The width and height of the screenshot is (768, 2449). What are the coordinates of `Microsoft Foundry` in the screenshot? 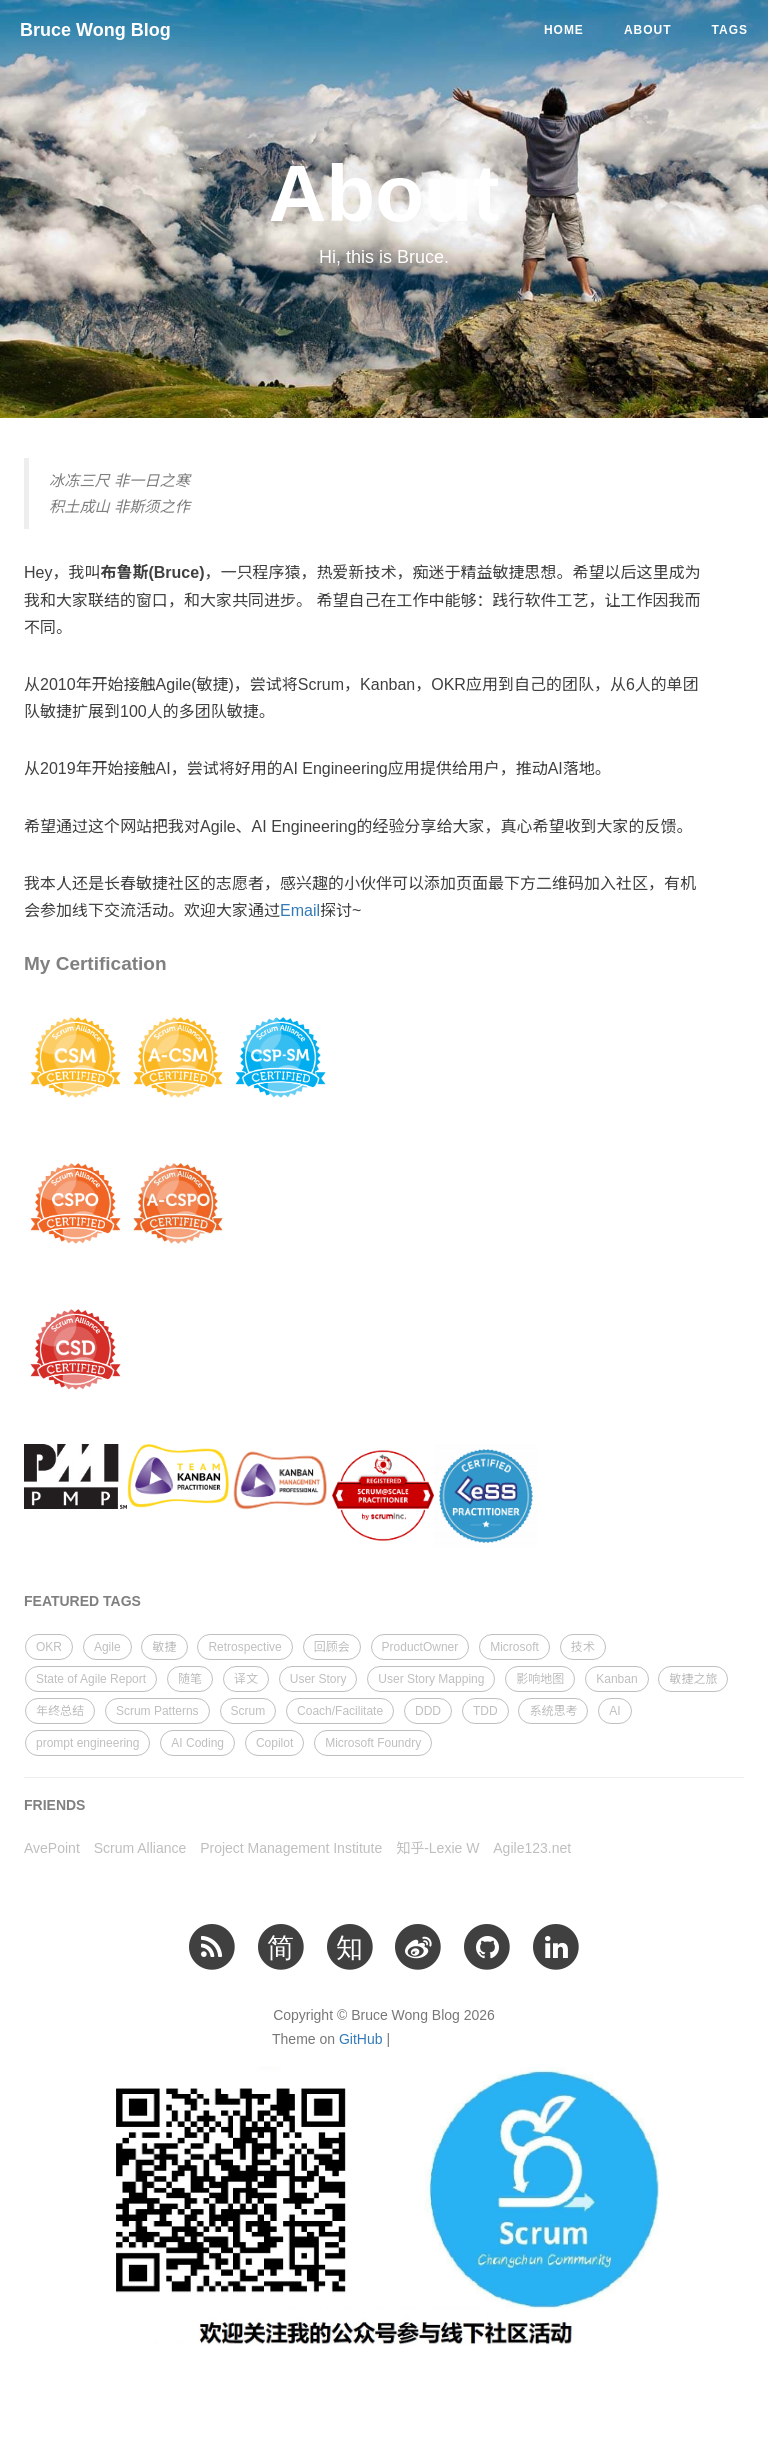 It's located at (373, 1743).